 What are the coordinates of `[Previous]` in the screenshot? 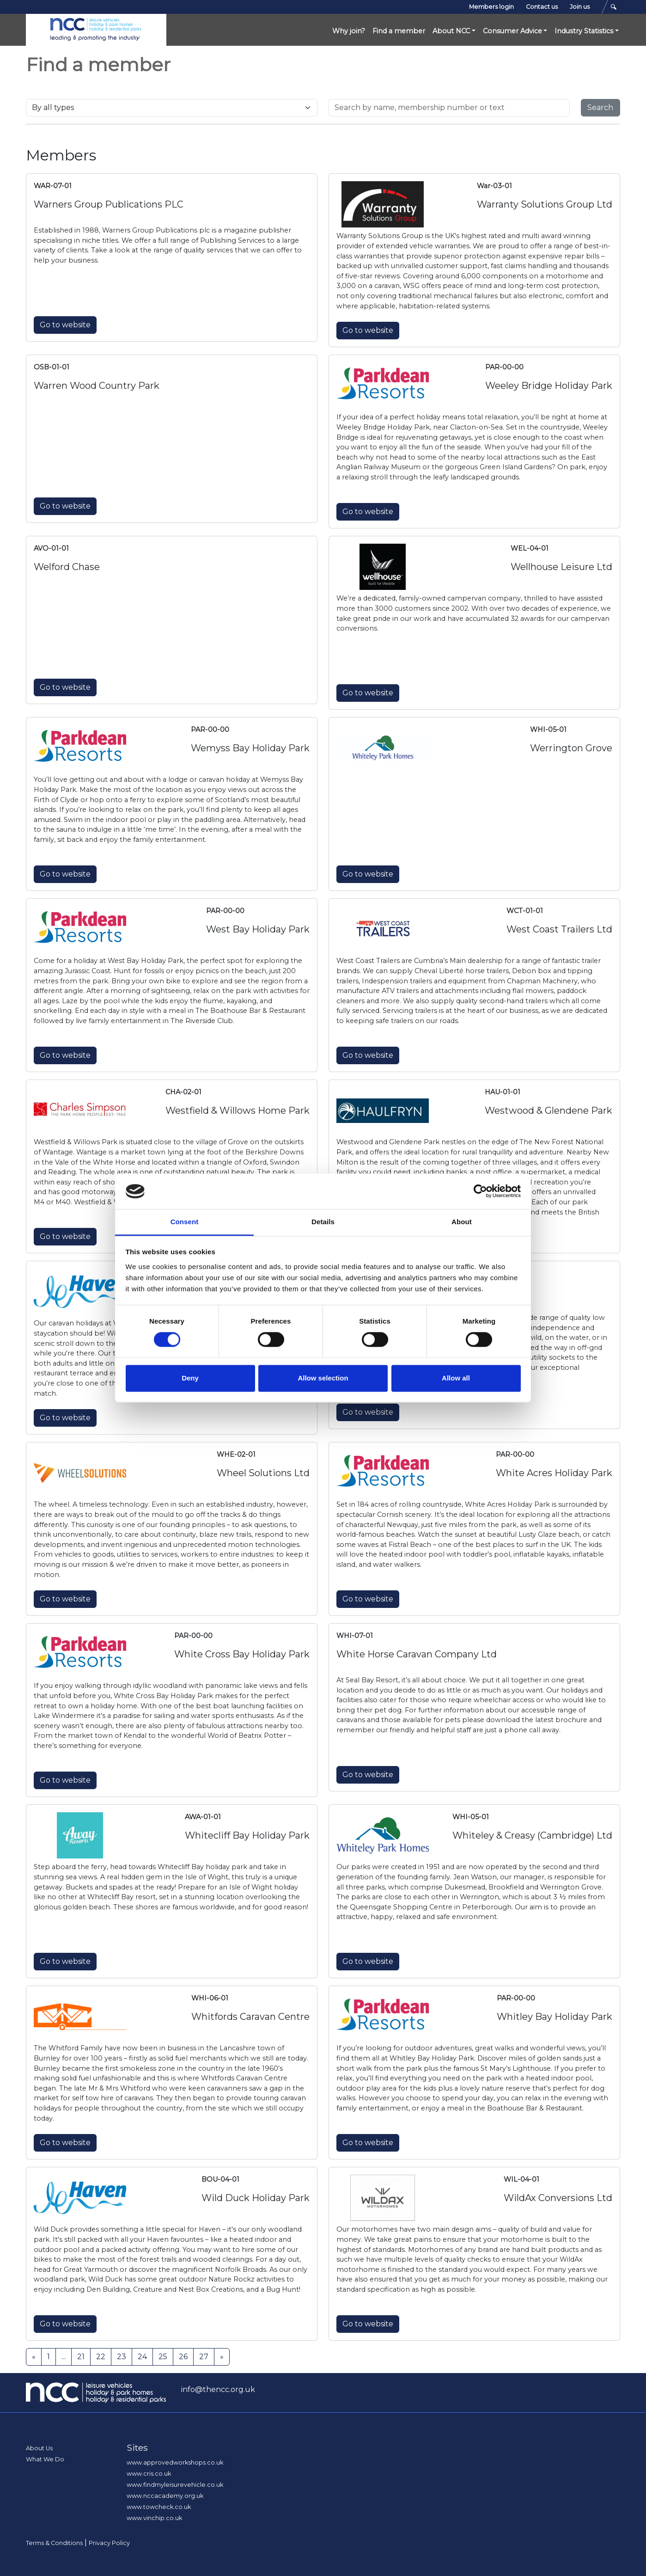 It's located at (34, 2357).